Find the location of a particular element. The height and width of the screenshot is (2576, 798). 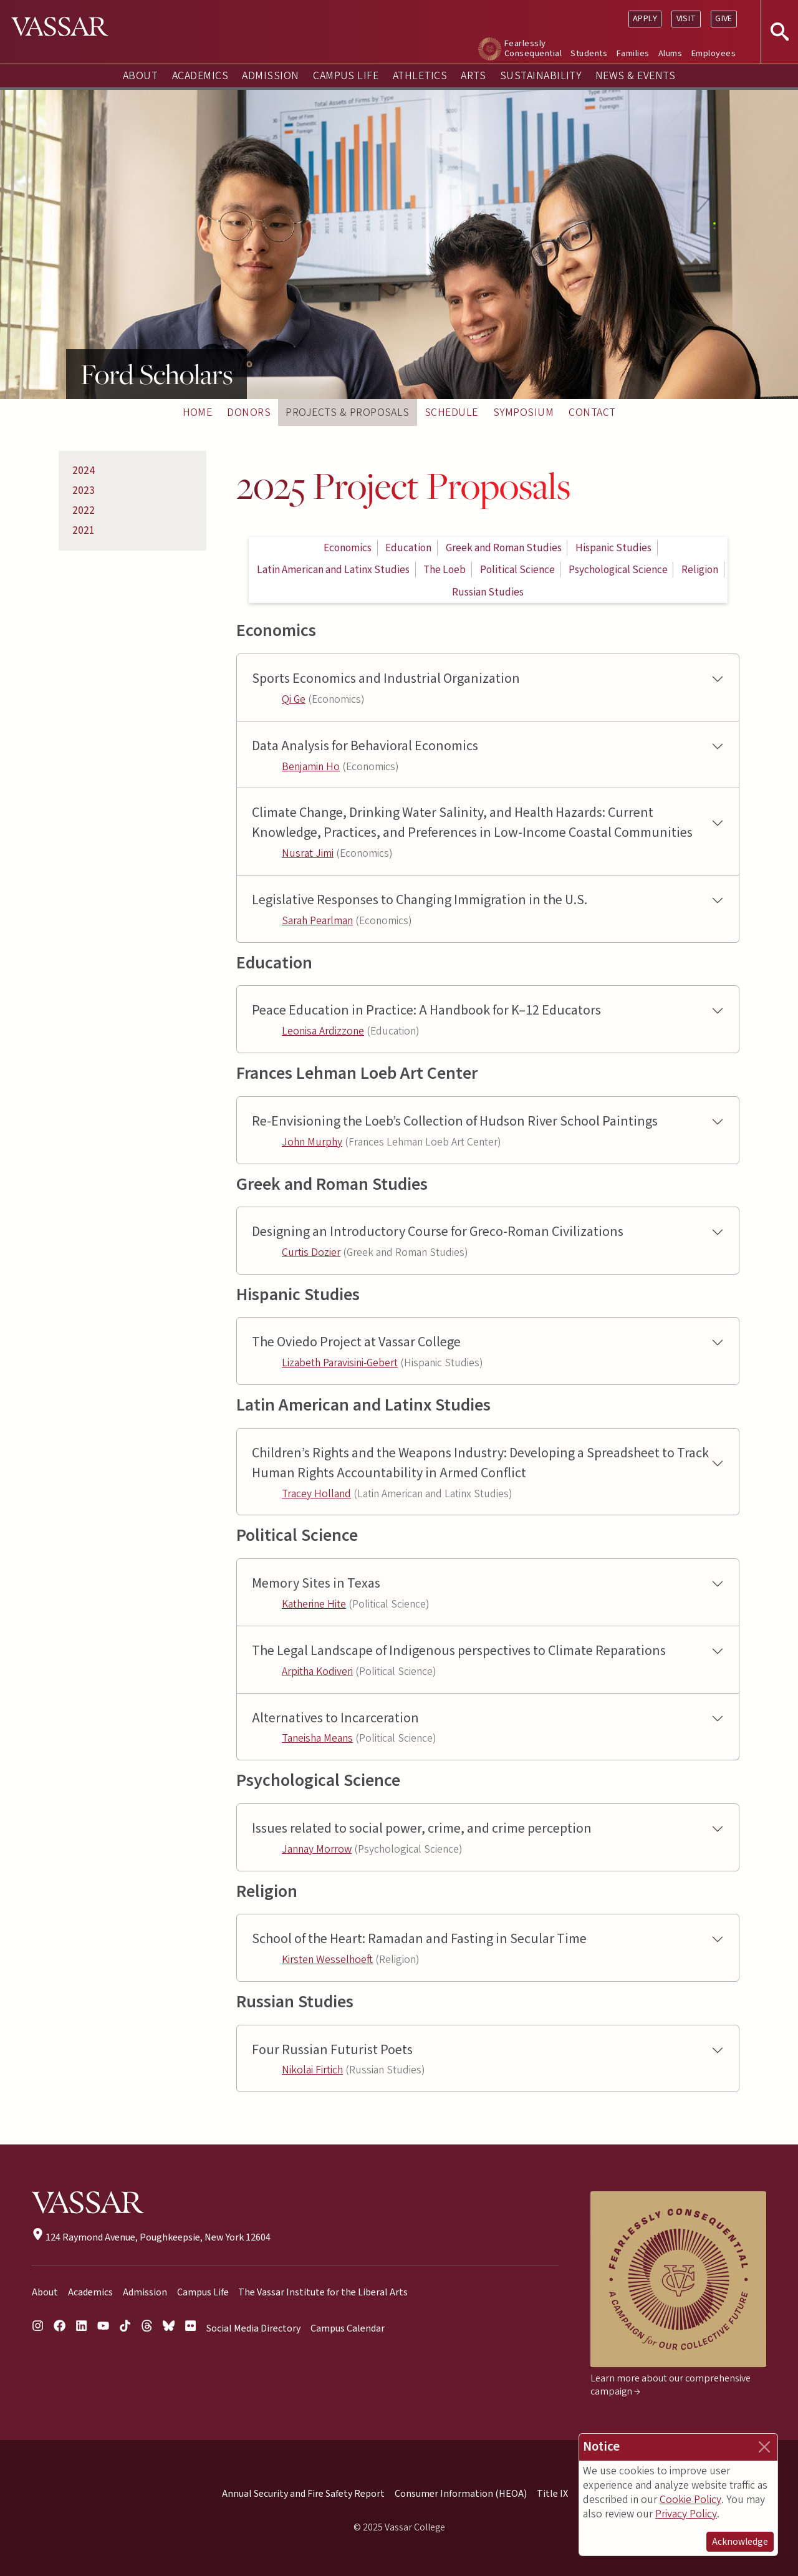

Families is located at coordinates (633, 53).